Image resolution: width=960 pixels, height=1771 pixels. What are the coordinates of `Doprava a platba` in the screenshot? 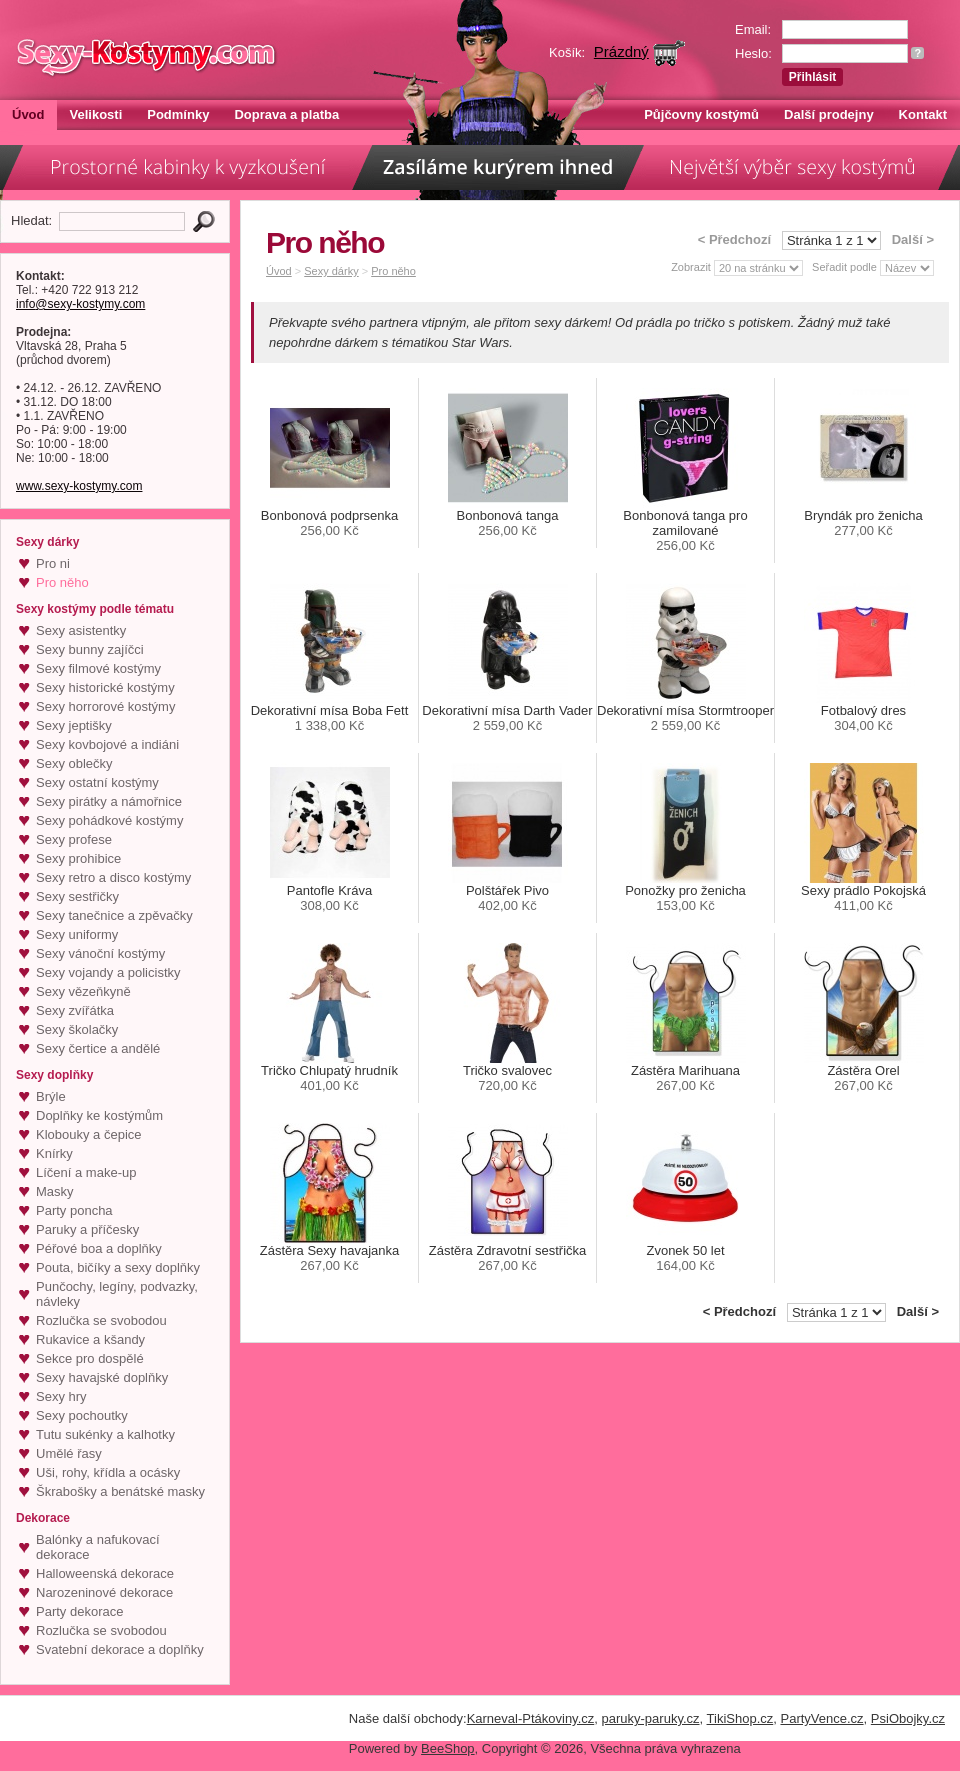 It's located at (286, 114).